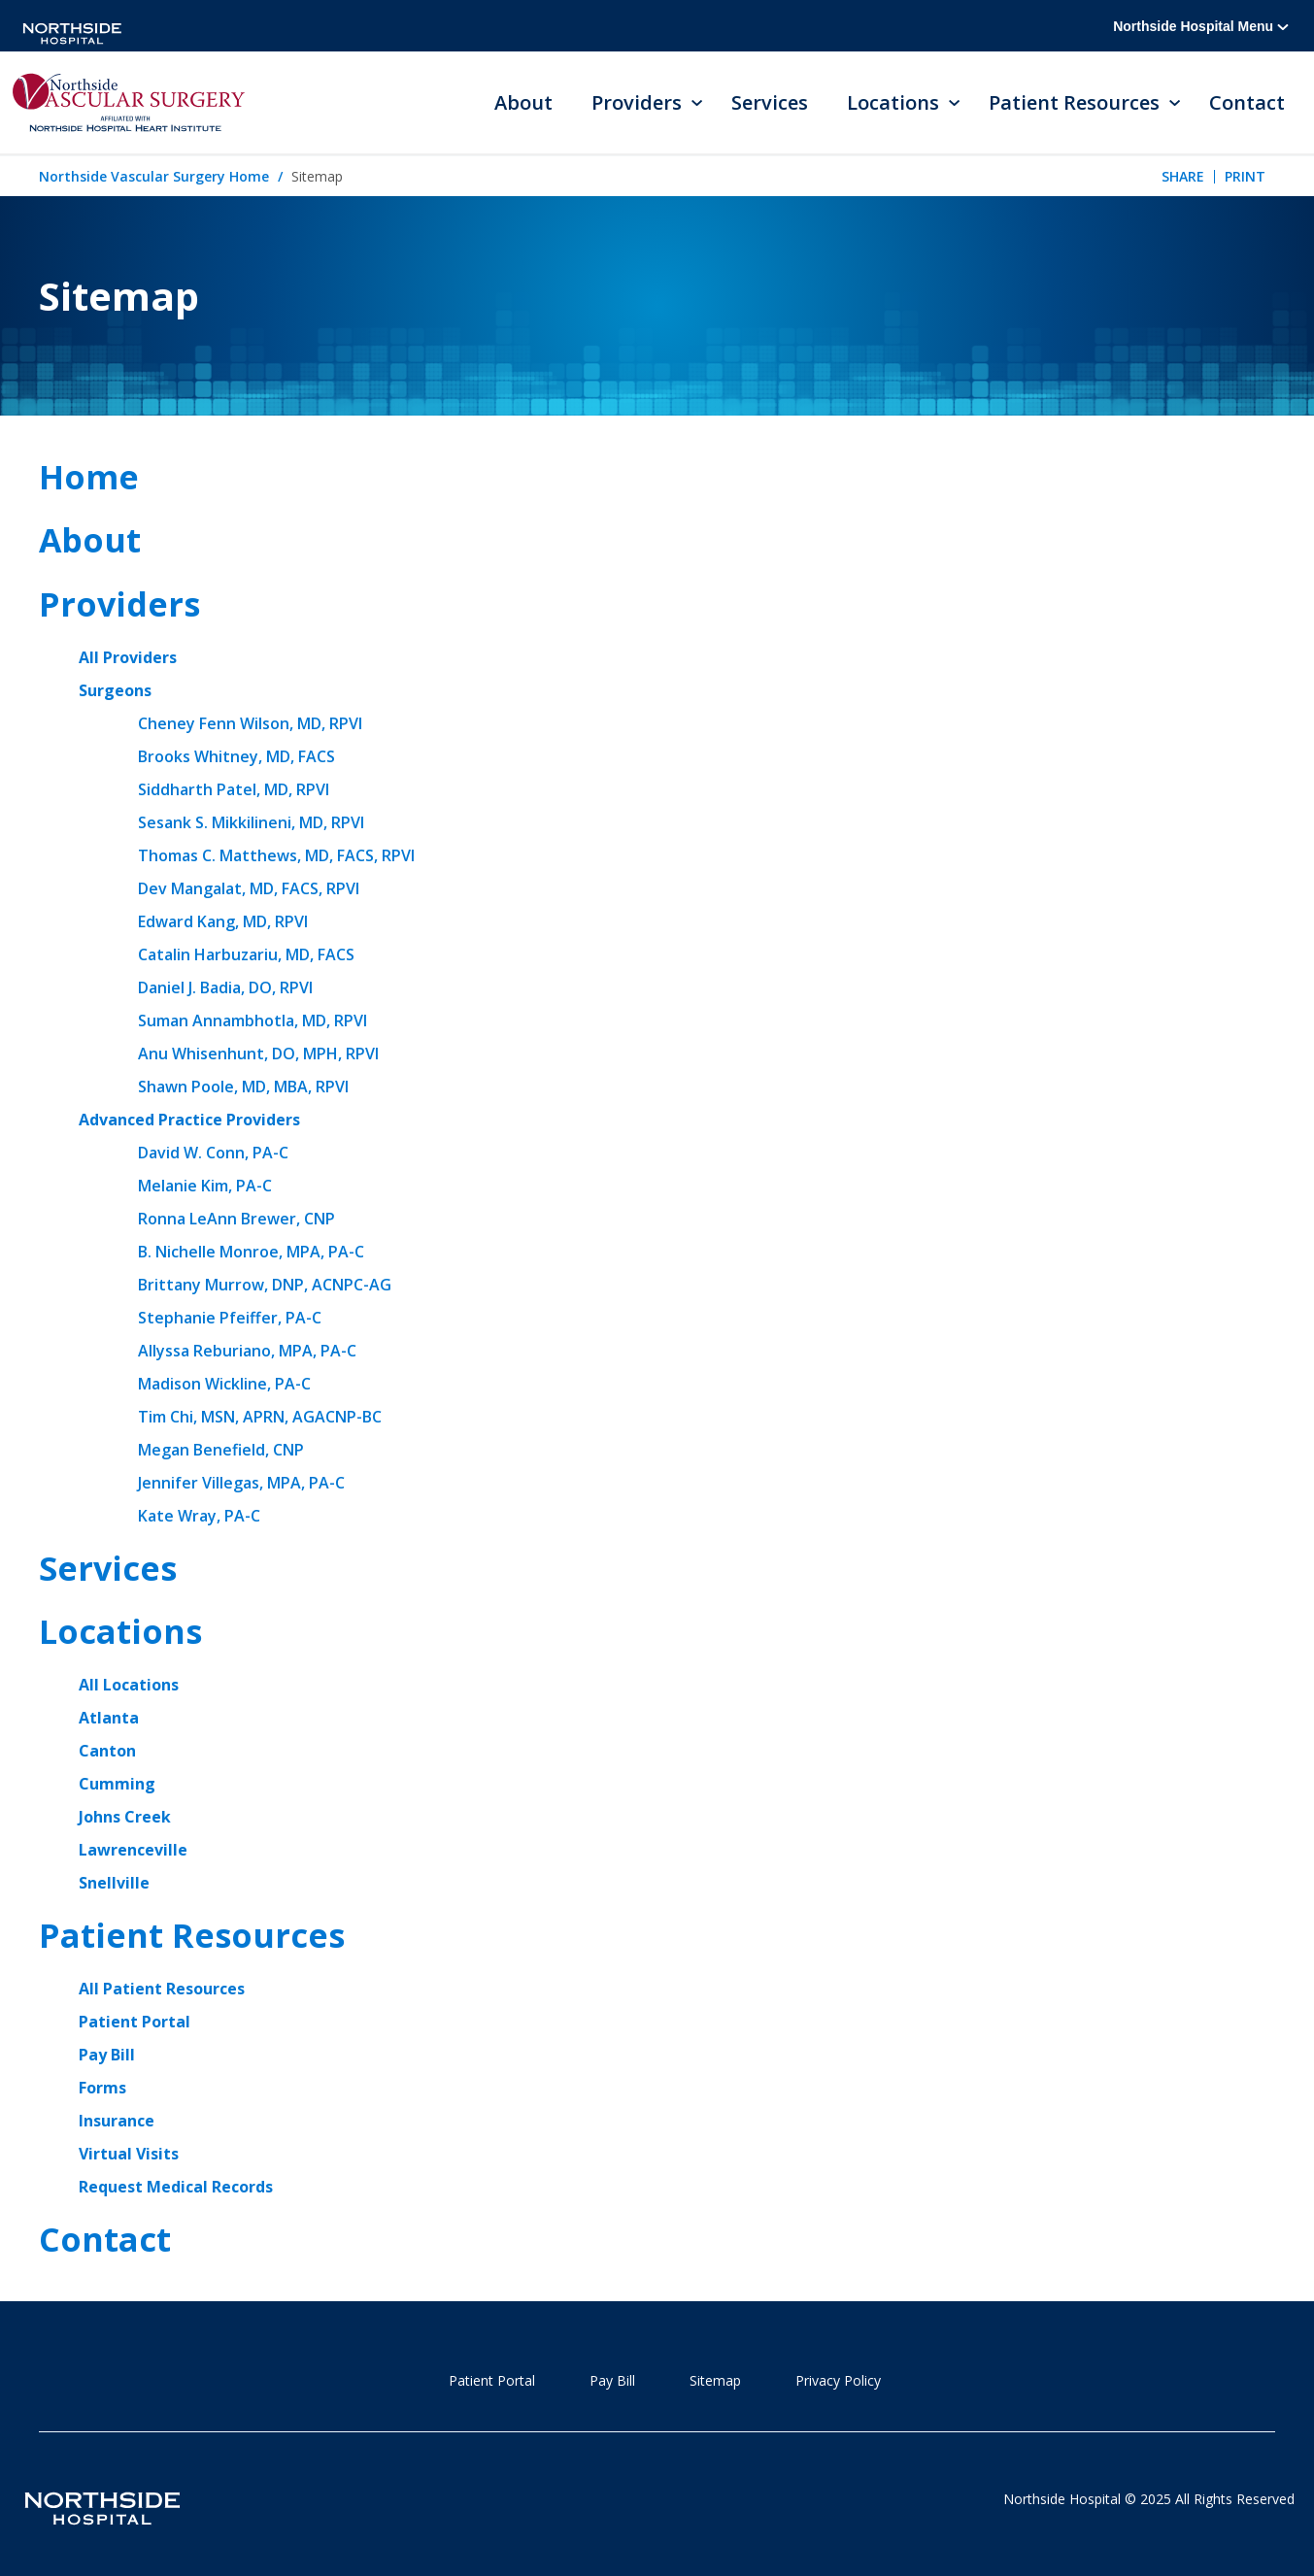 The height and width of the screenshot is (2576, 1314). I want to click on All Providers, so click(128, 657).